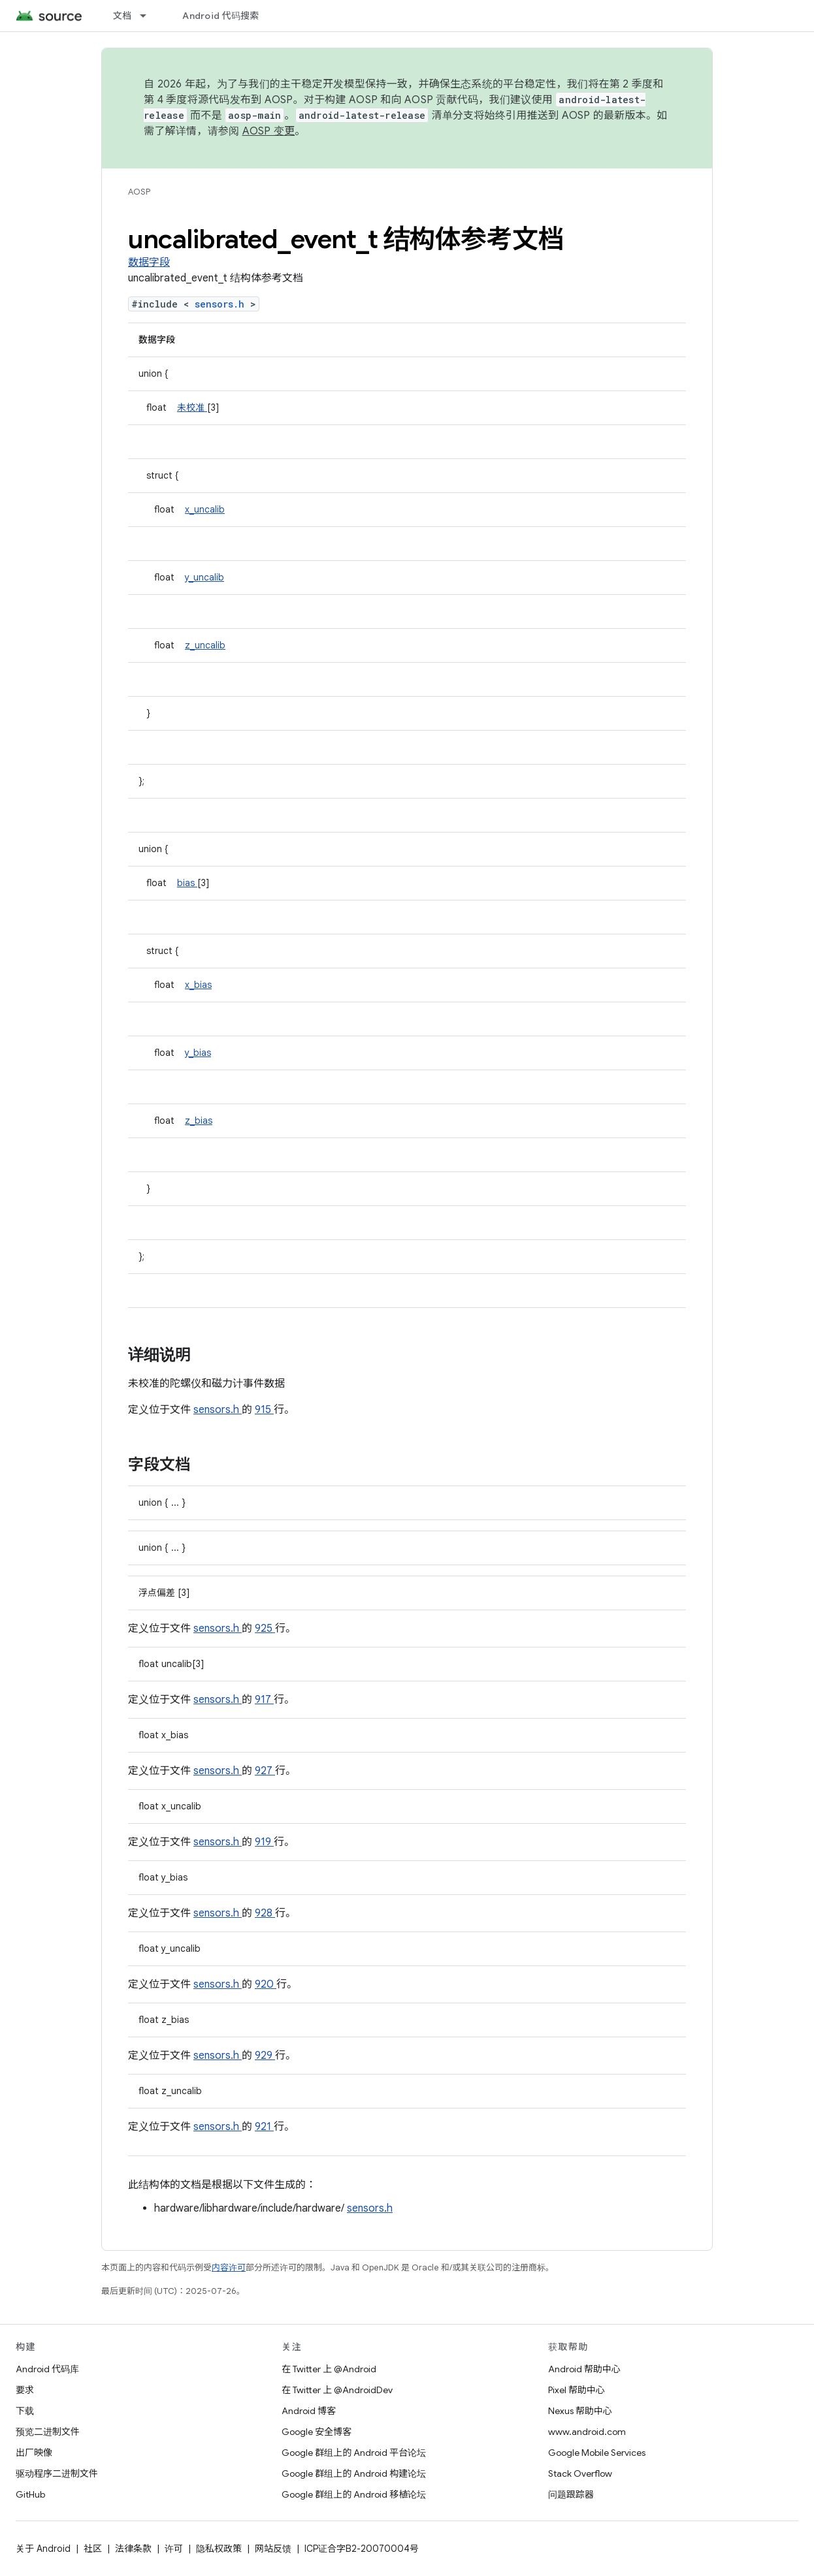 This screenshot has width=814, height=2576. What do you see at coordinates (34, 2452) in the screenshot?
I see `出厂映像` at bounding box center [34, 2452].